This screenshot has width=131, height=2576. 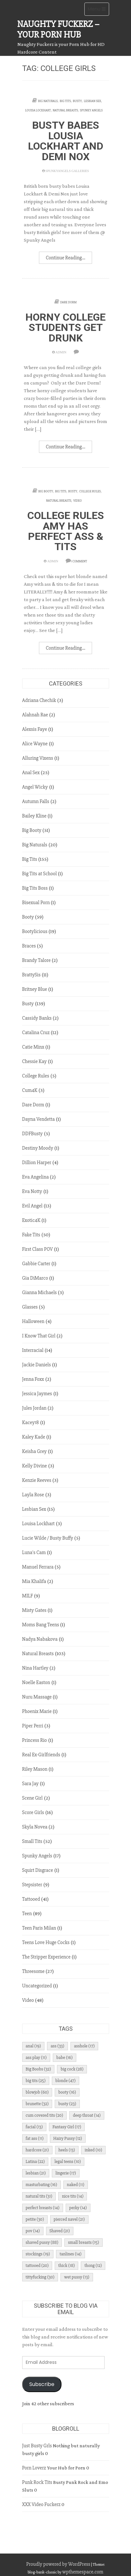 What do you see at coordinates (40, 1639) in the screenshot?
I see `Nadya Nabakova` at bounding box center [40, 1639].